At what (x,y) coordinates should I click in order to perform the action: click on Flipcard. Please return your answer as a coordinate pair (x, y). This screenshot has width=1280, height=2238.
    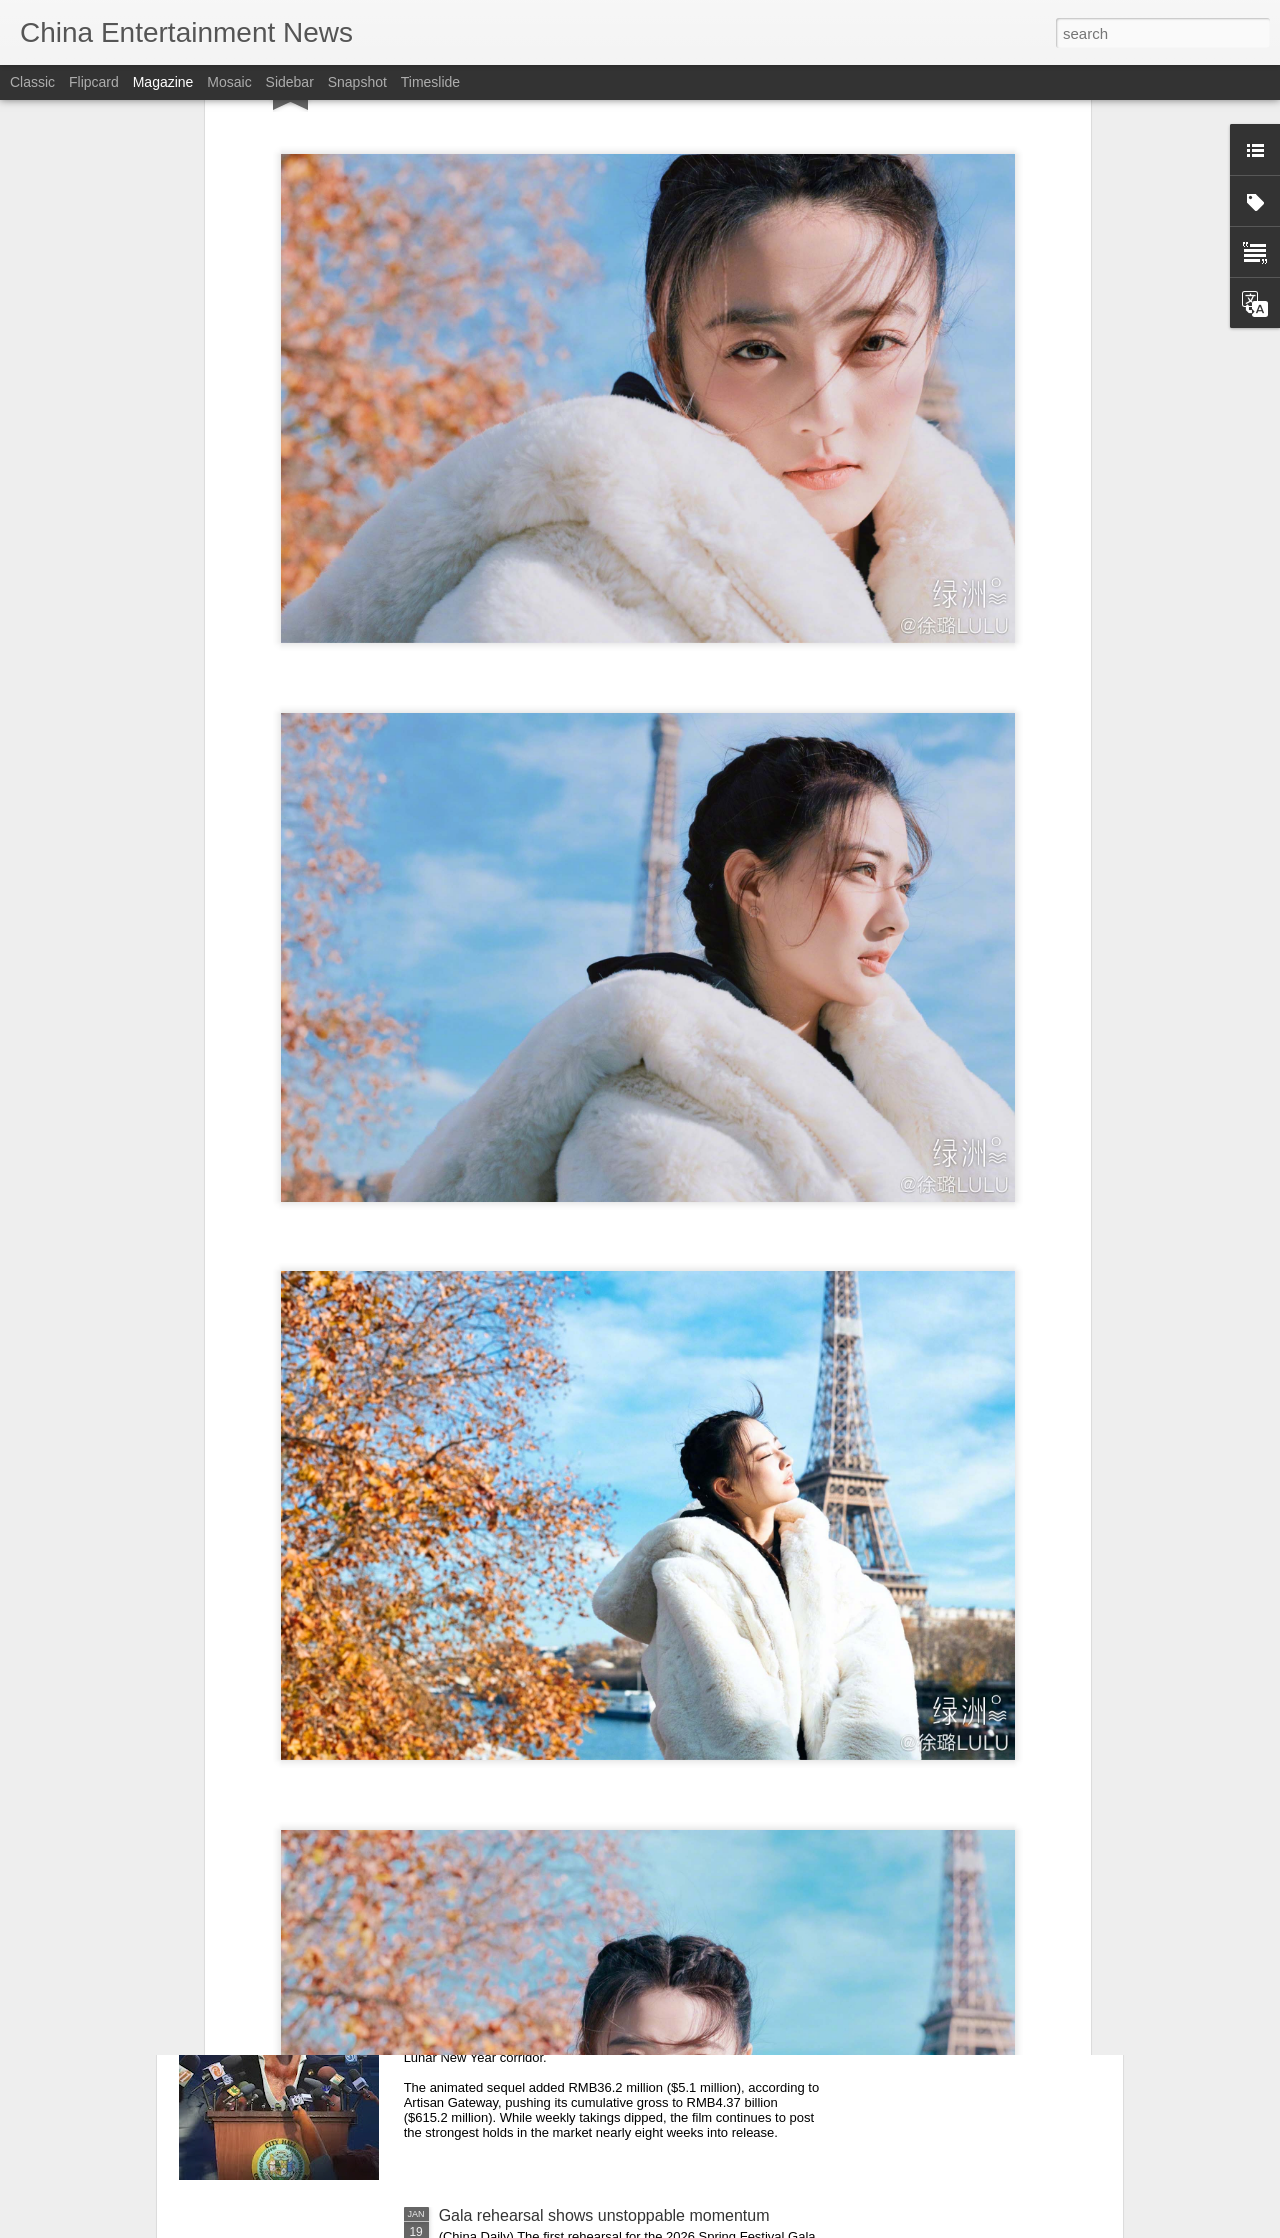
    Looking at the image, I should click on (94, 82).